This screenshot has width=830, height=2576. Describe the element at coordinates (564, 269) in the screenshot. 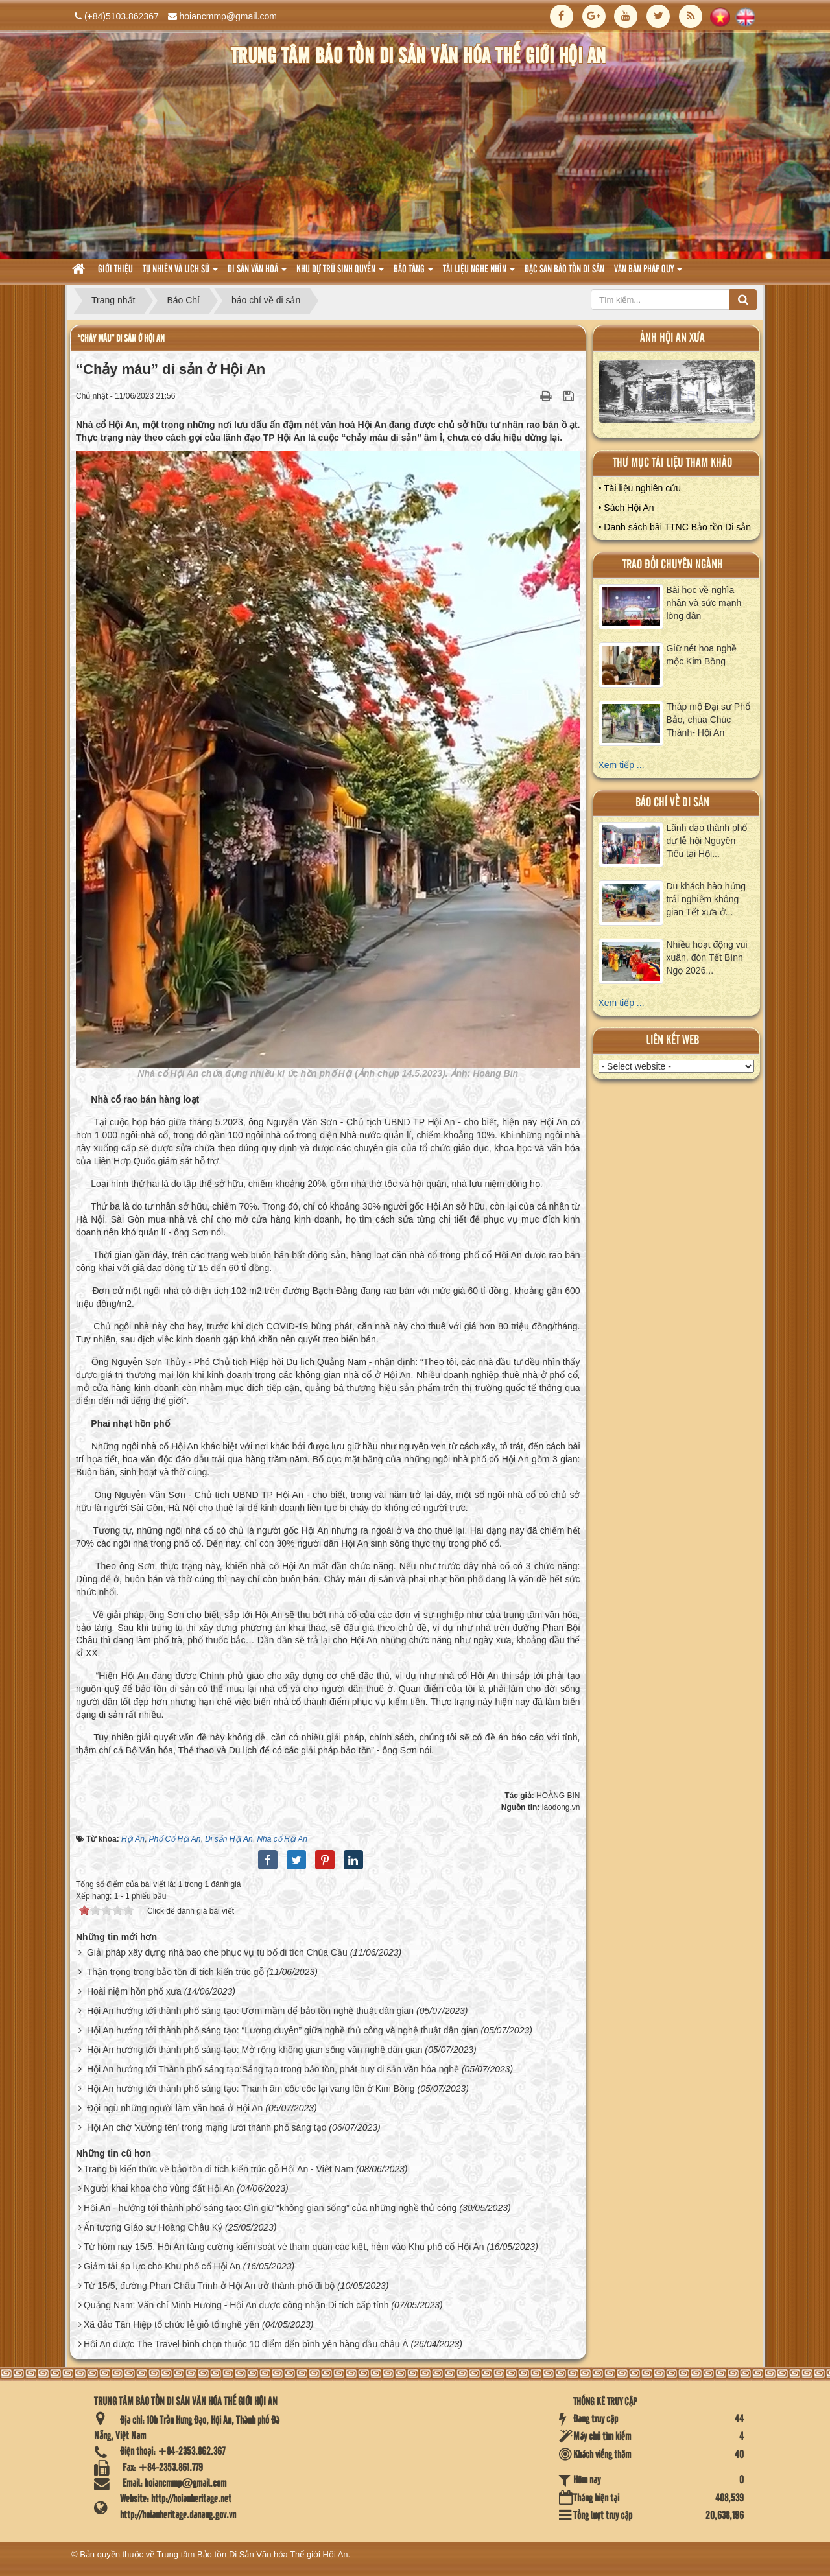

I see `Đặc san bảo tồn di sản [button]` at that location.